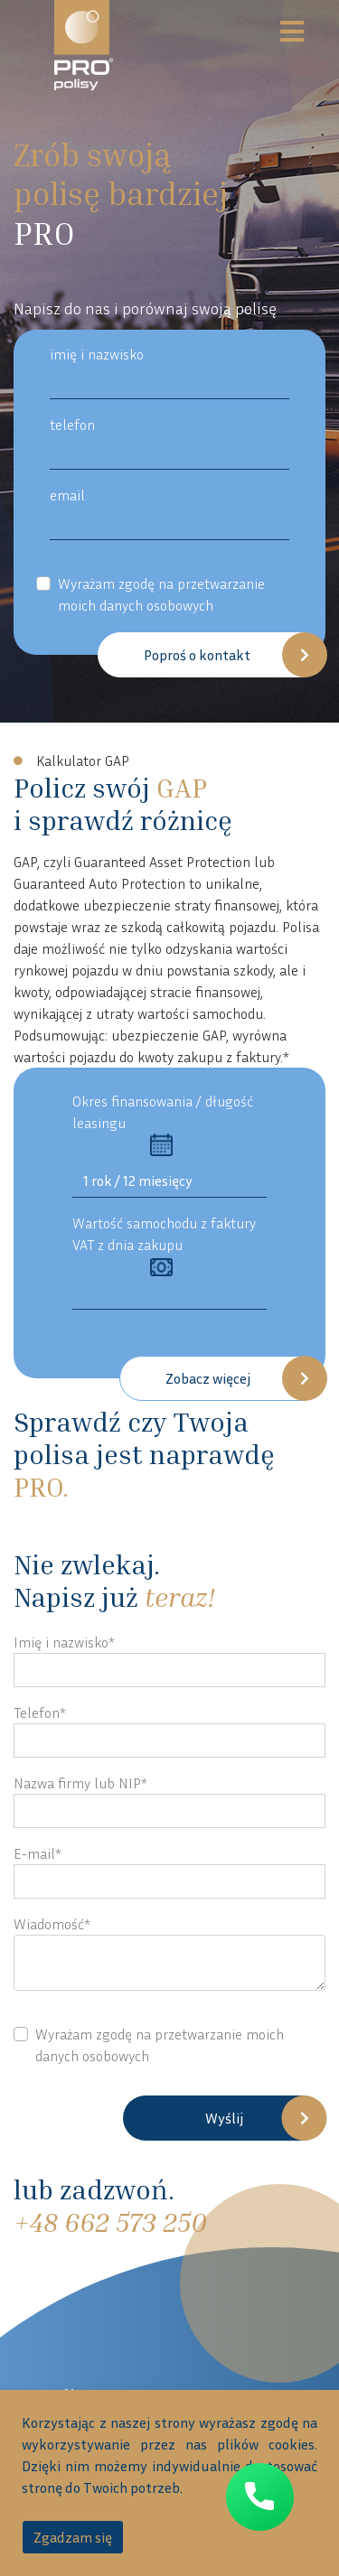 The image size is (339, 2576). Describe the element at coordinates (80, 1783) in the screenshot. I see `Nazwa firmy lub NIP*` at that location.